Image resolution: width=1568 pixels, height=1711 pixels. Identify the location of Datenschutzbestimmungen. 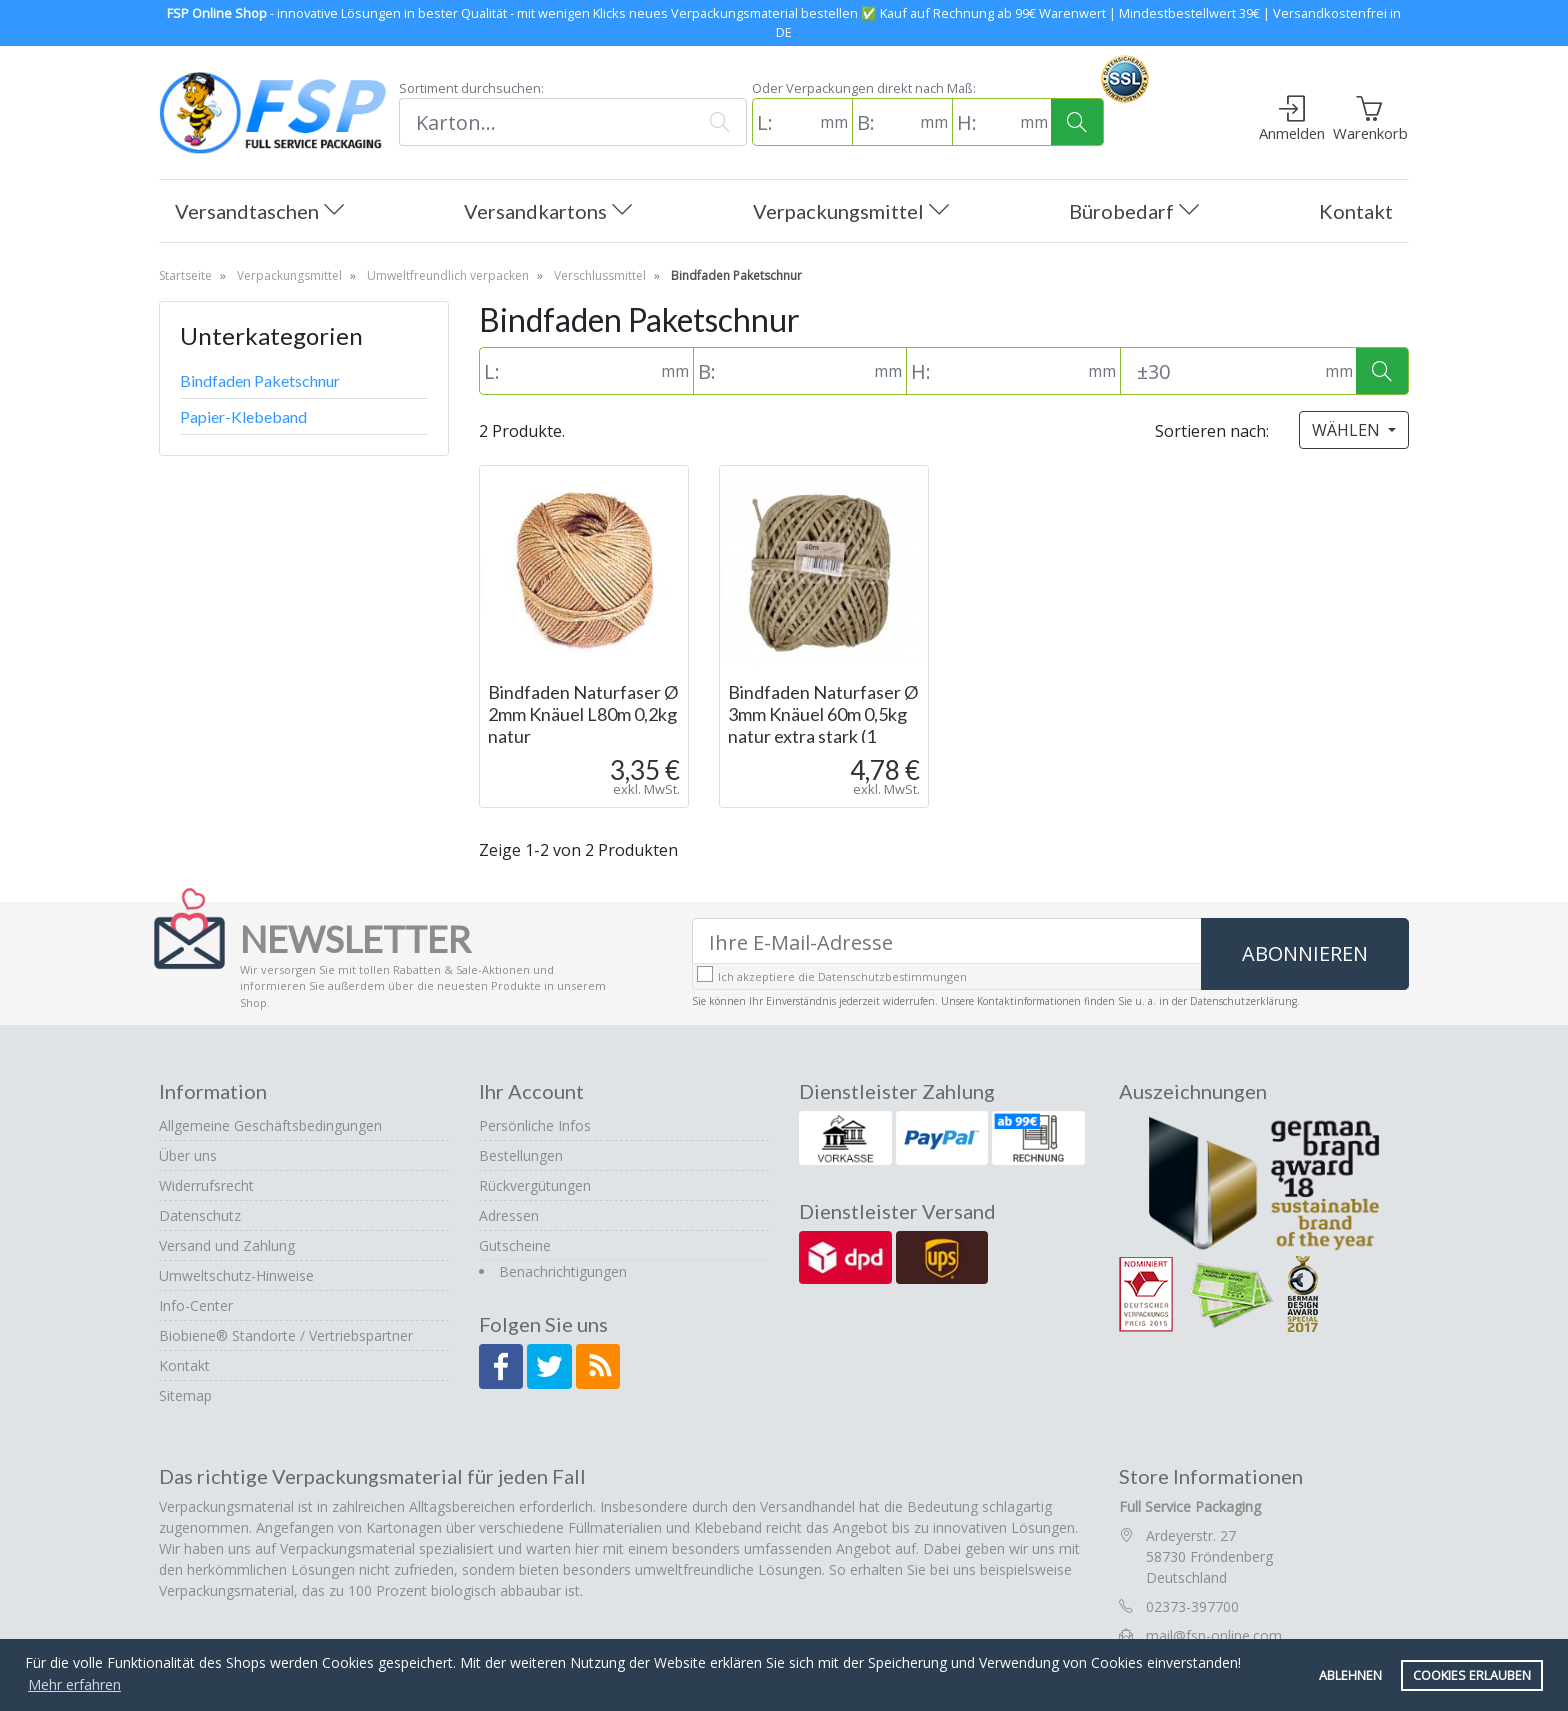
(892, 976).